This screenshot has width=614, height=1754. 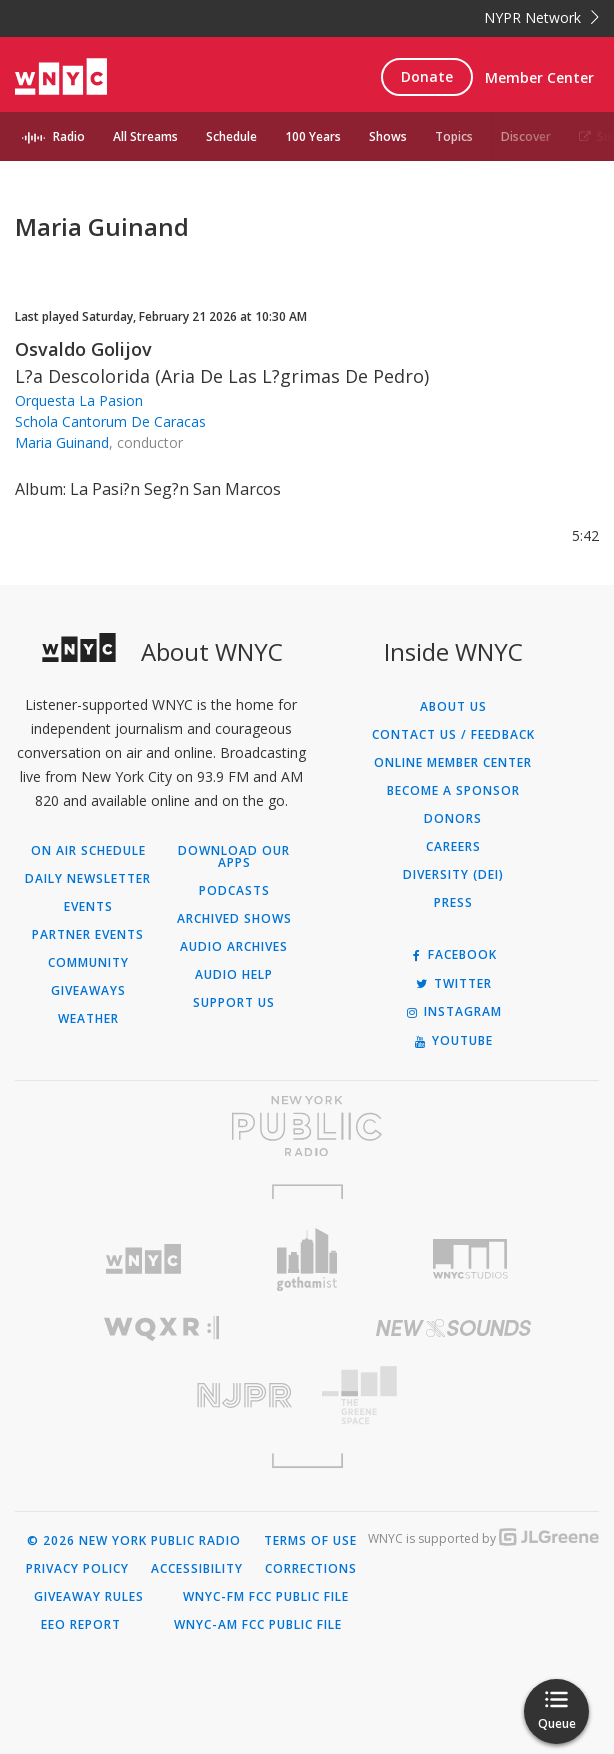 I want to click on Accessibility, so click(x=197, y=1569).